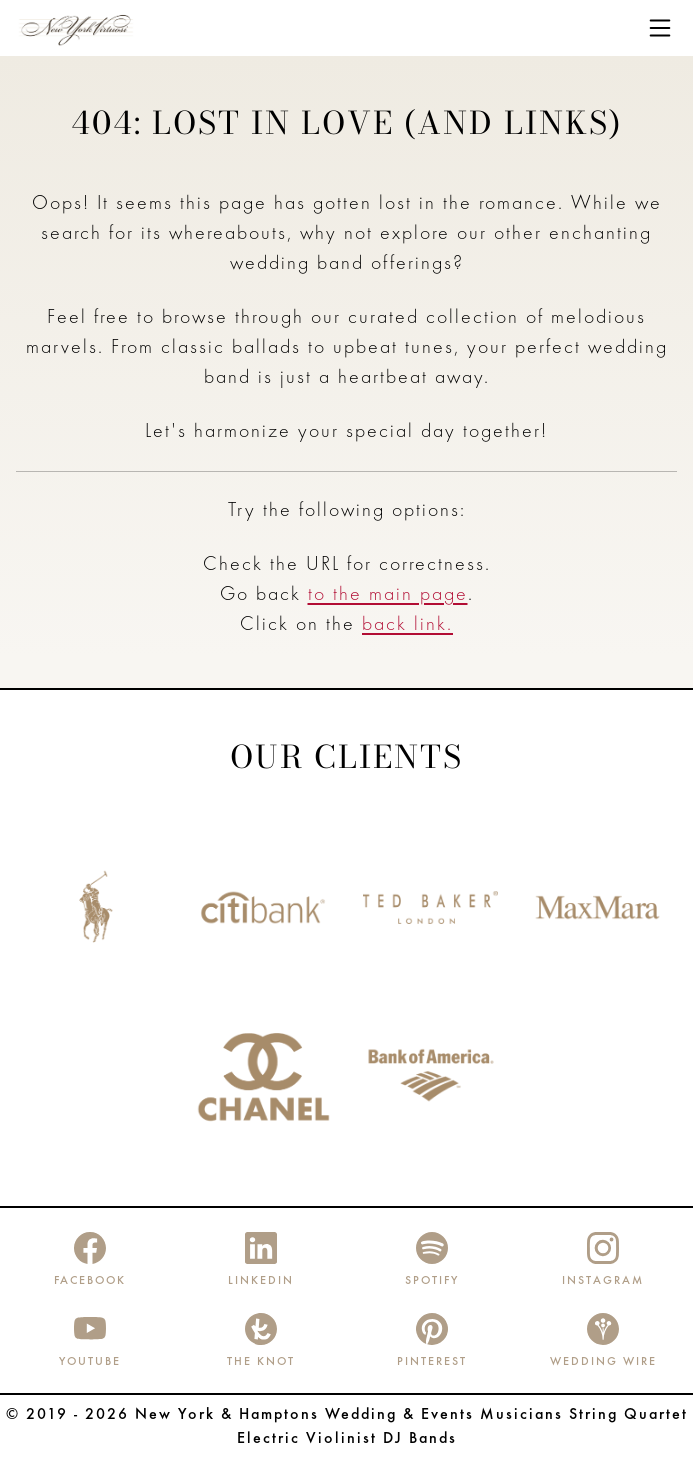  What do you see at coordinates (660, 28) in the screenshot?
I see `[Toggle navigation]` at bounding box center [660, 28].